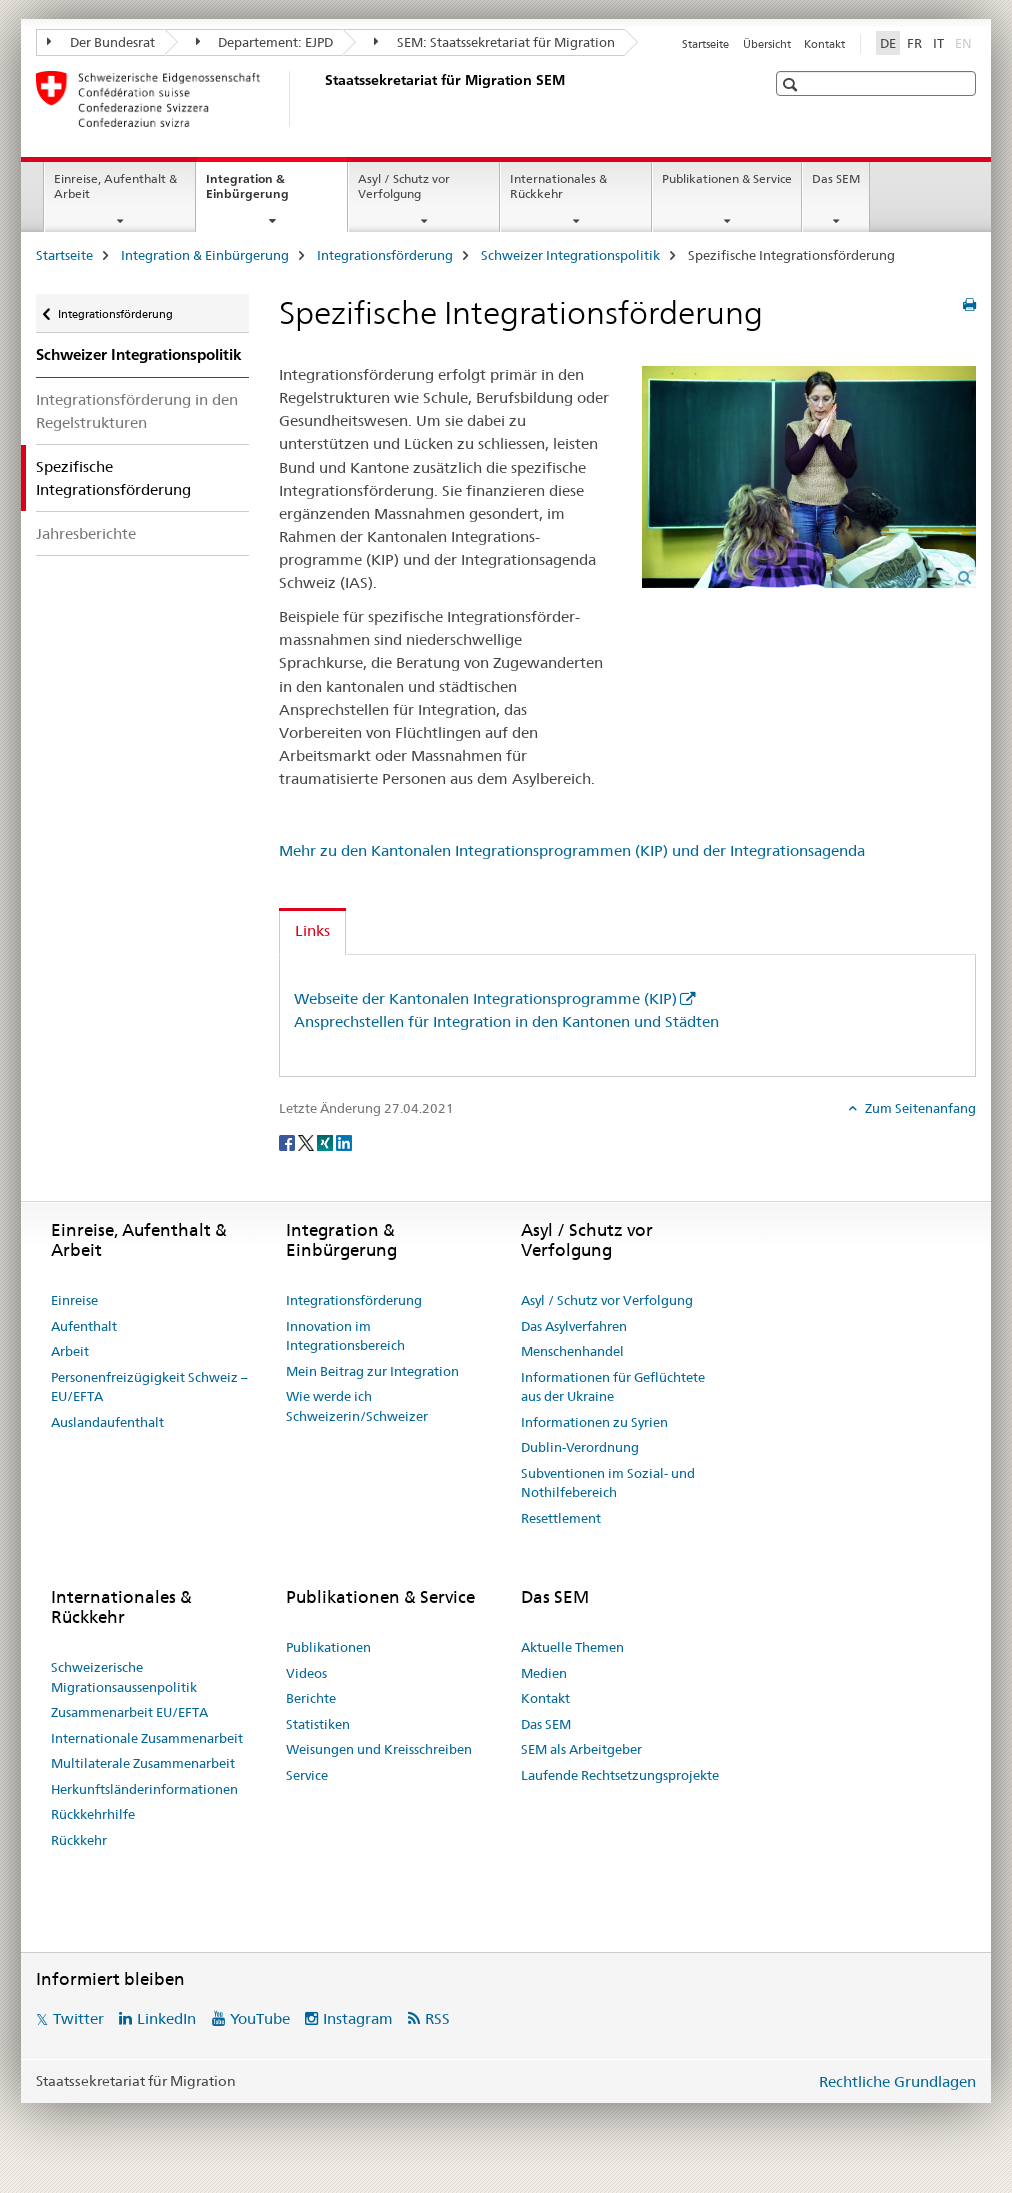  I want to click on Arbeit, so click(70, 1351).